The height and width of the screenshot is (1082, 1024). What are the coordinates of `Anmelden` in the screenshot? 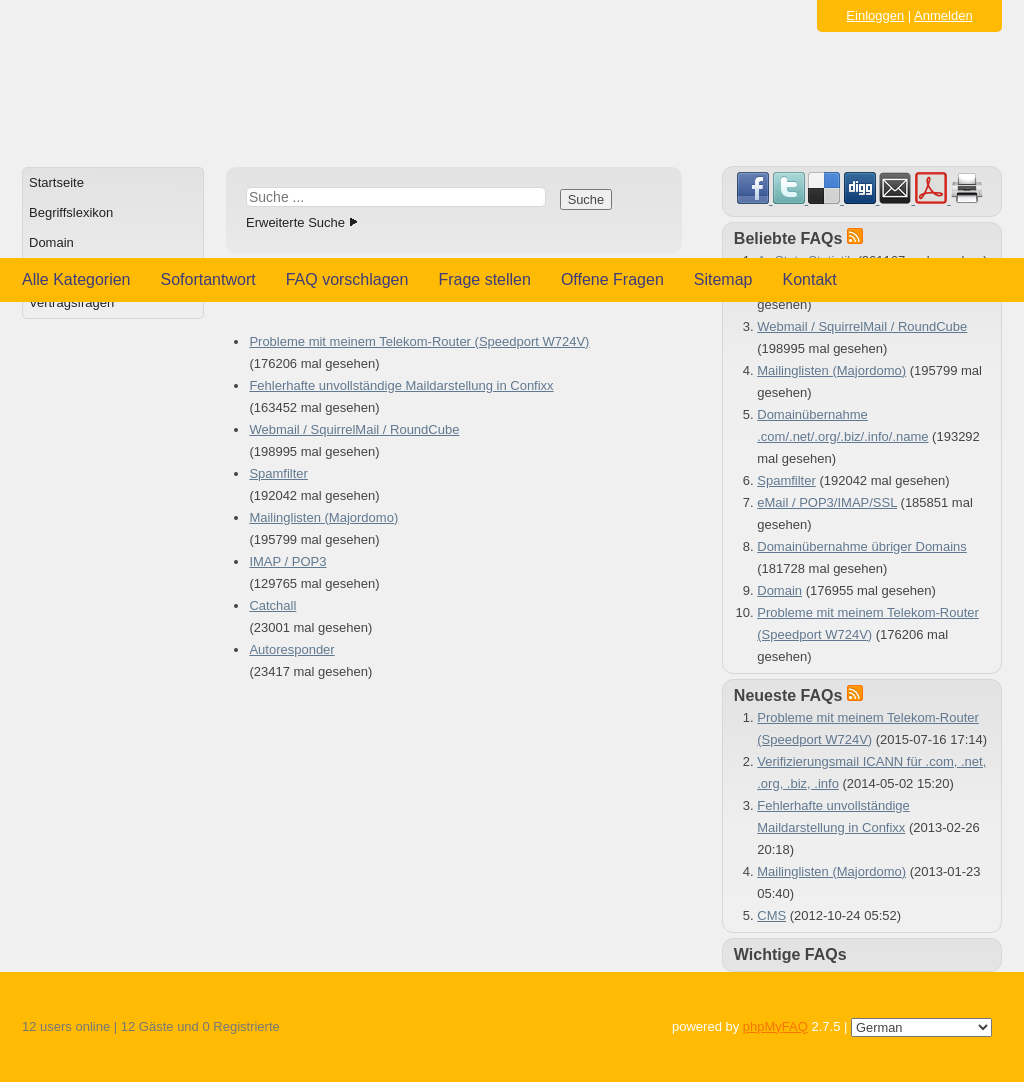 It's located at (943, 15).